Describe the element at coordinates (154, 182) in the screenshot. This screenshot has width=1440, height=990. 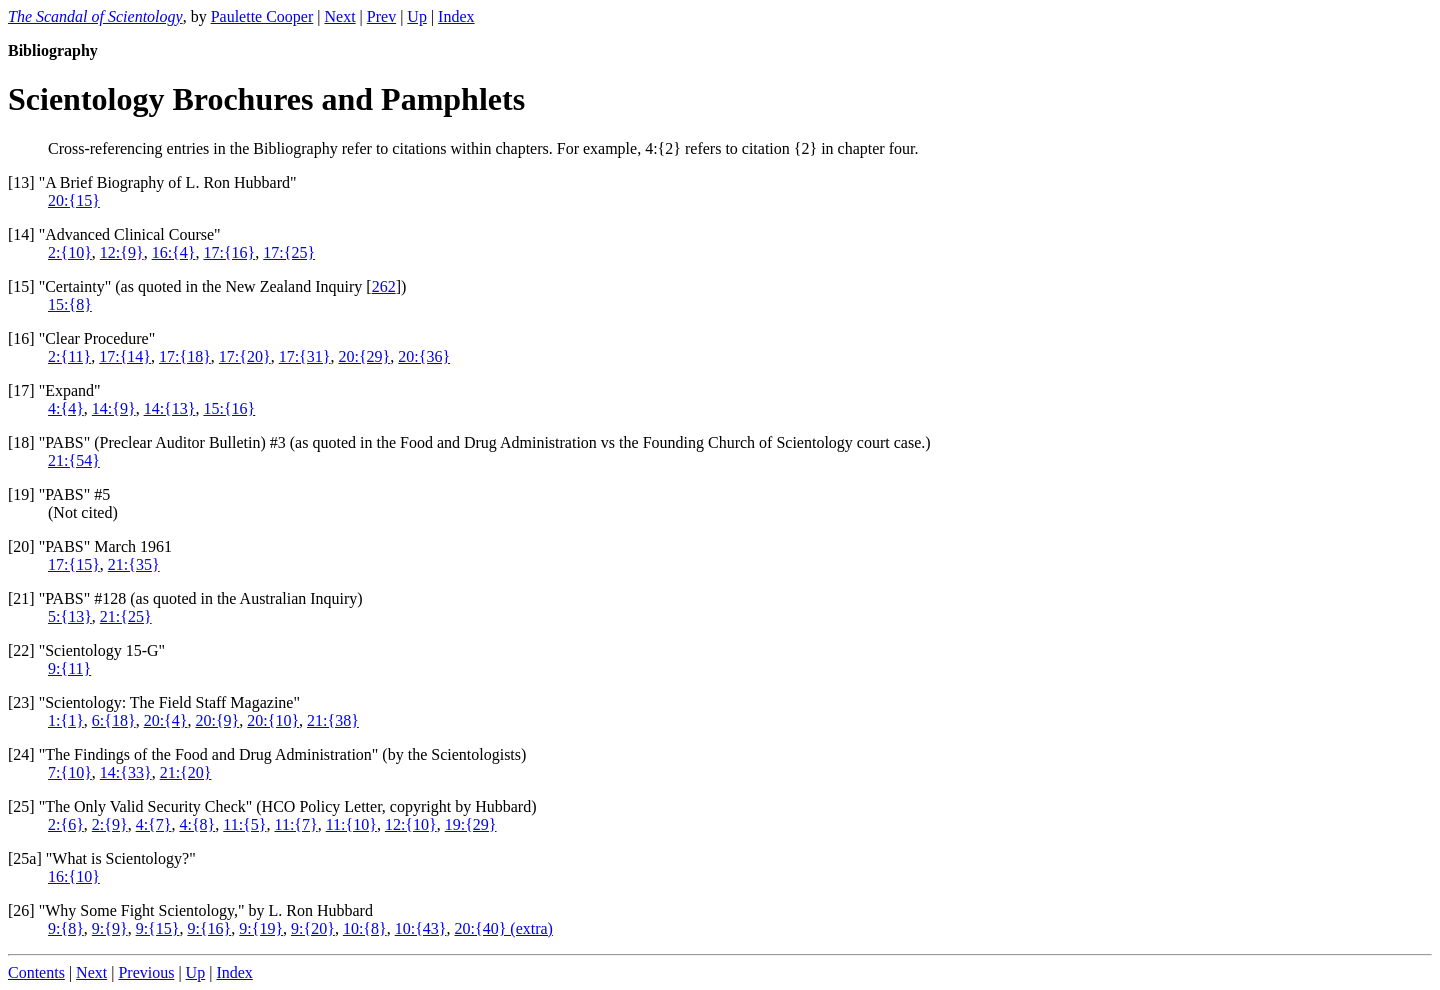
I see `13] "A Brief Biography of L. Ron Hubbard"` at that location.